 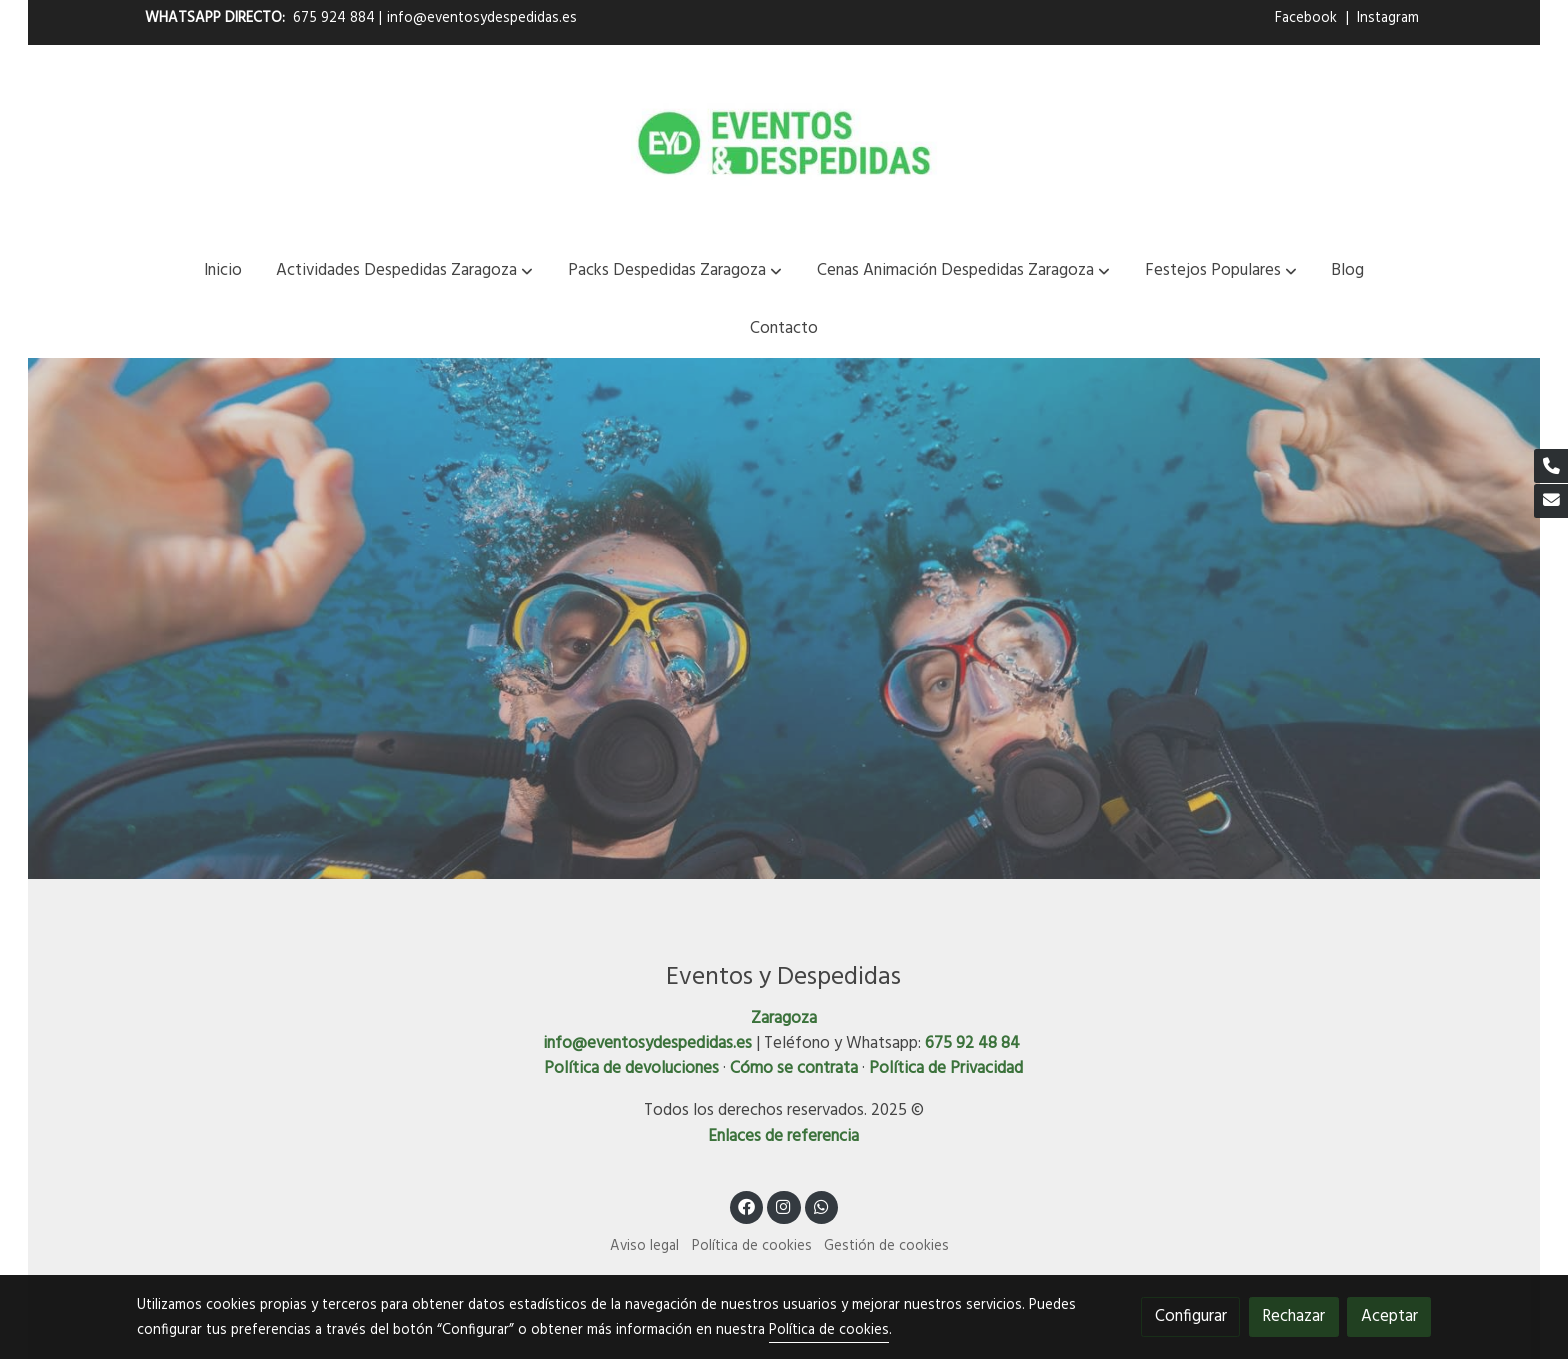 I want to click on Instagram, so click(x=1388, y=18).